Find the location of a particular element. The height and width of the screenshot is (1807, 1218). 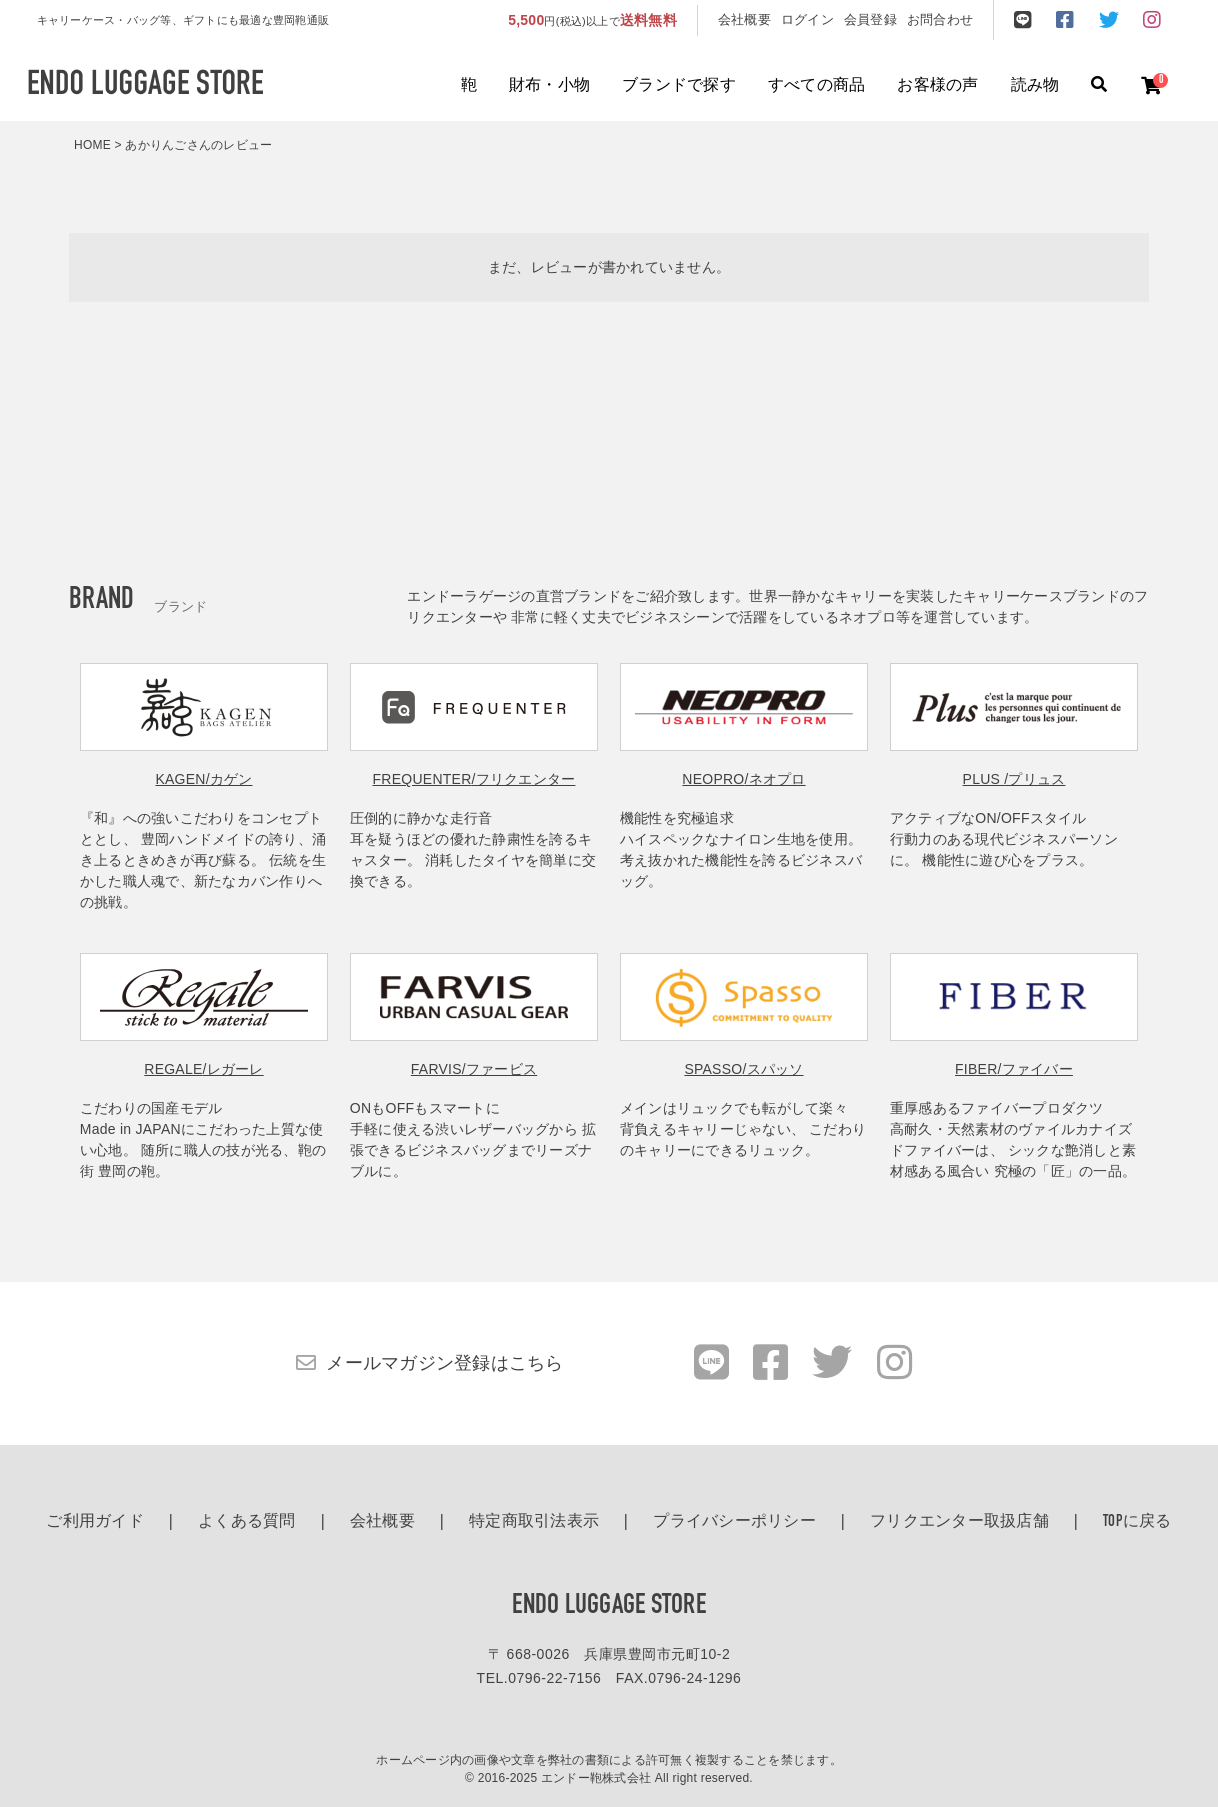

読み物 is located at coordinates (1035, 86).